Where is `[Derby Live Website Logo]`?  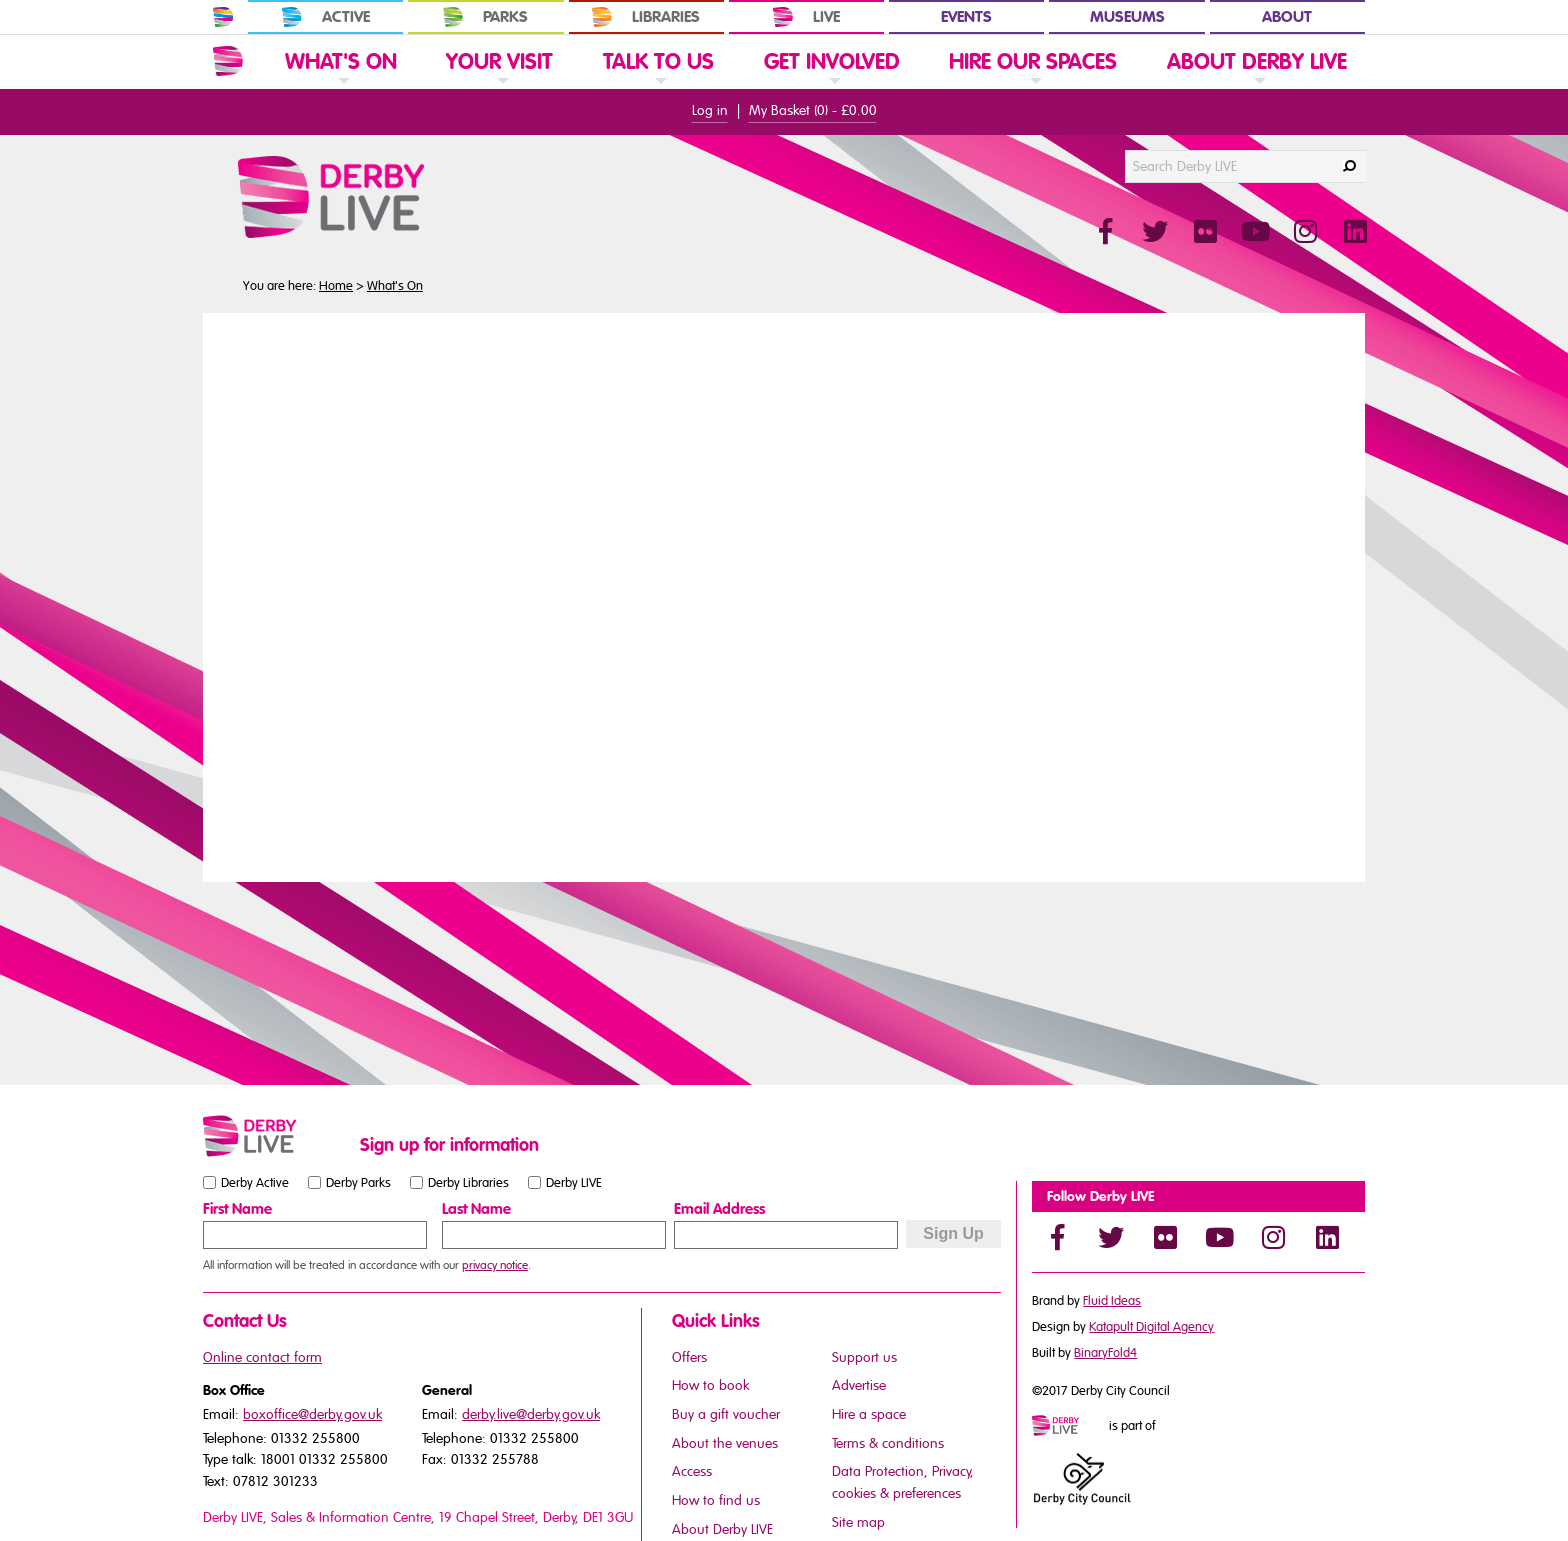
[Derby Live Website Logo] is located at coordinates (385, 197).